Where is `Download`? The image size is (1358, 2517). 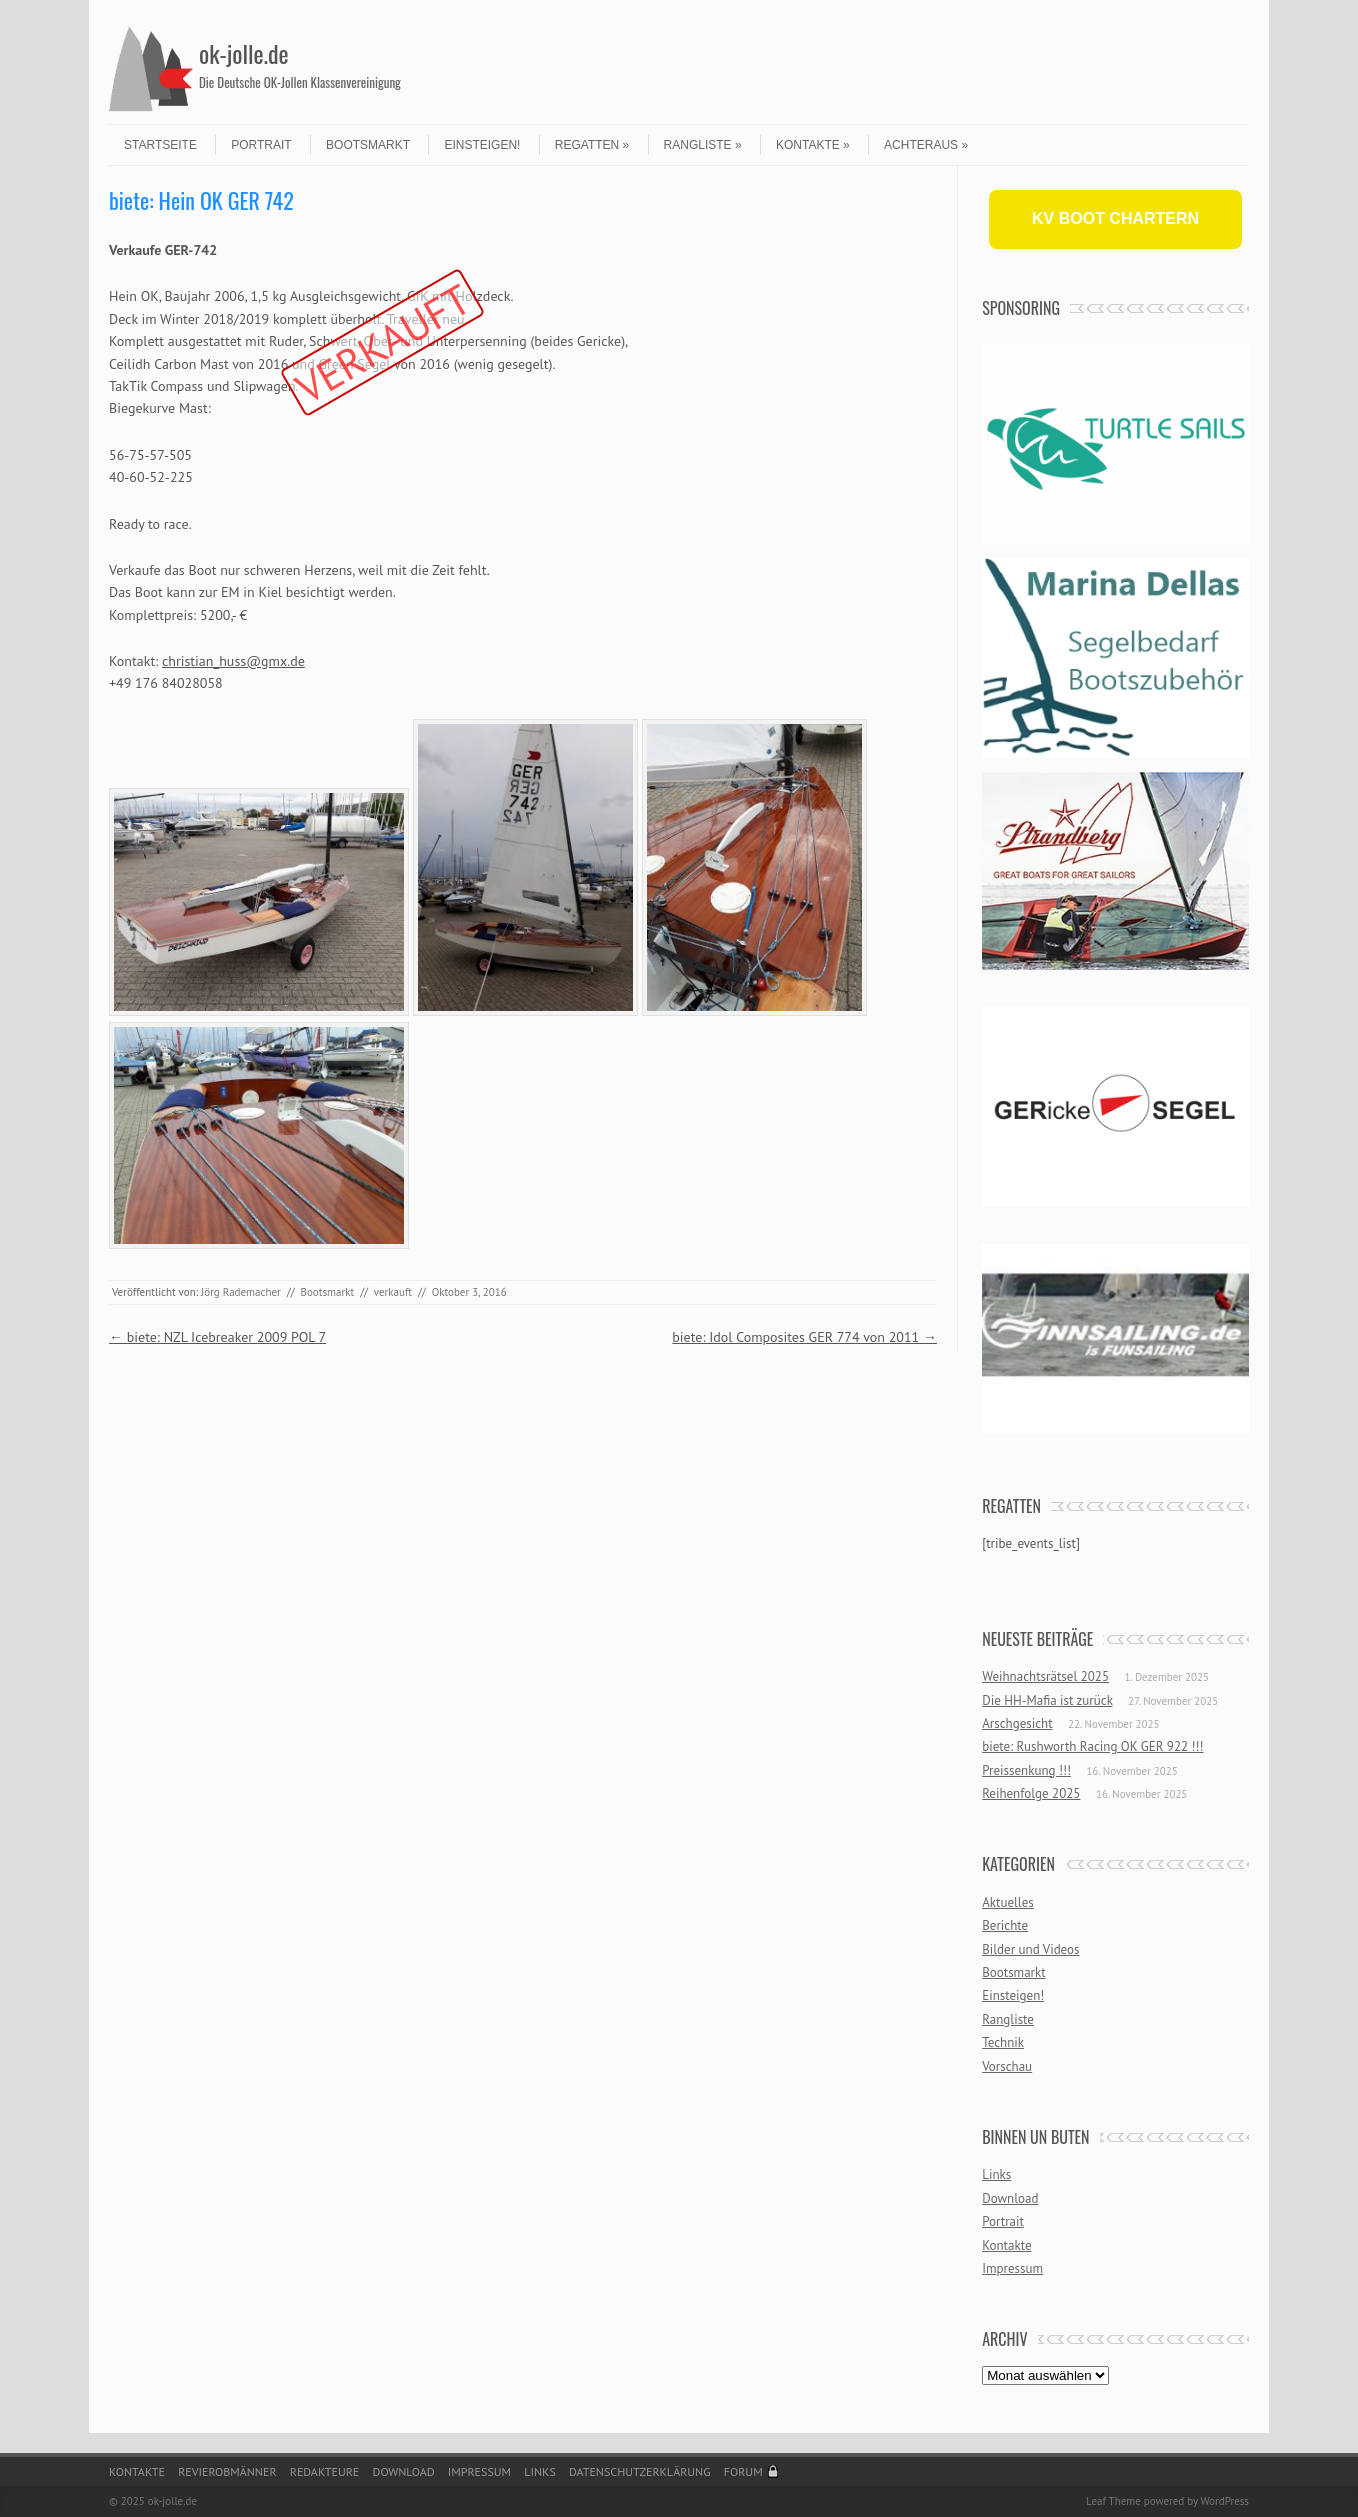
Download is located at coordinates (1010, 2198).